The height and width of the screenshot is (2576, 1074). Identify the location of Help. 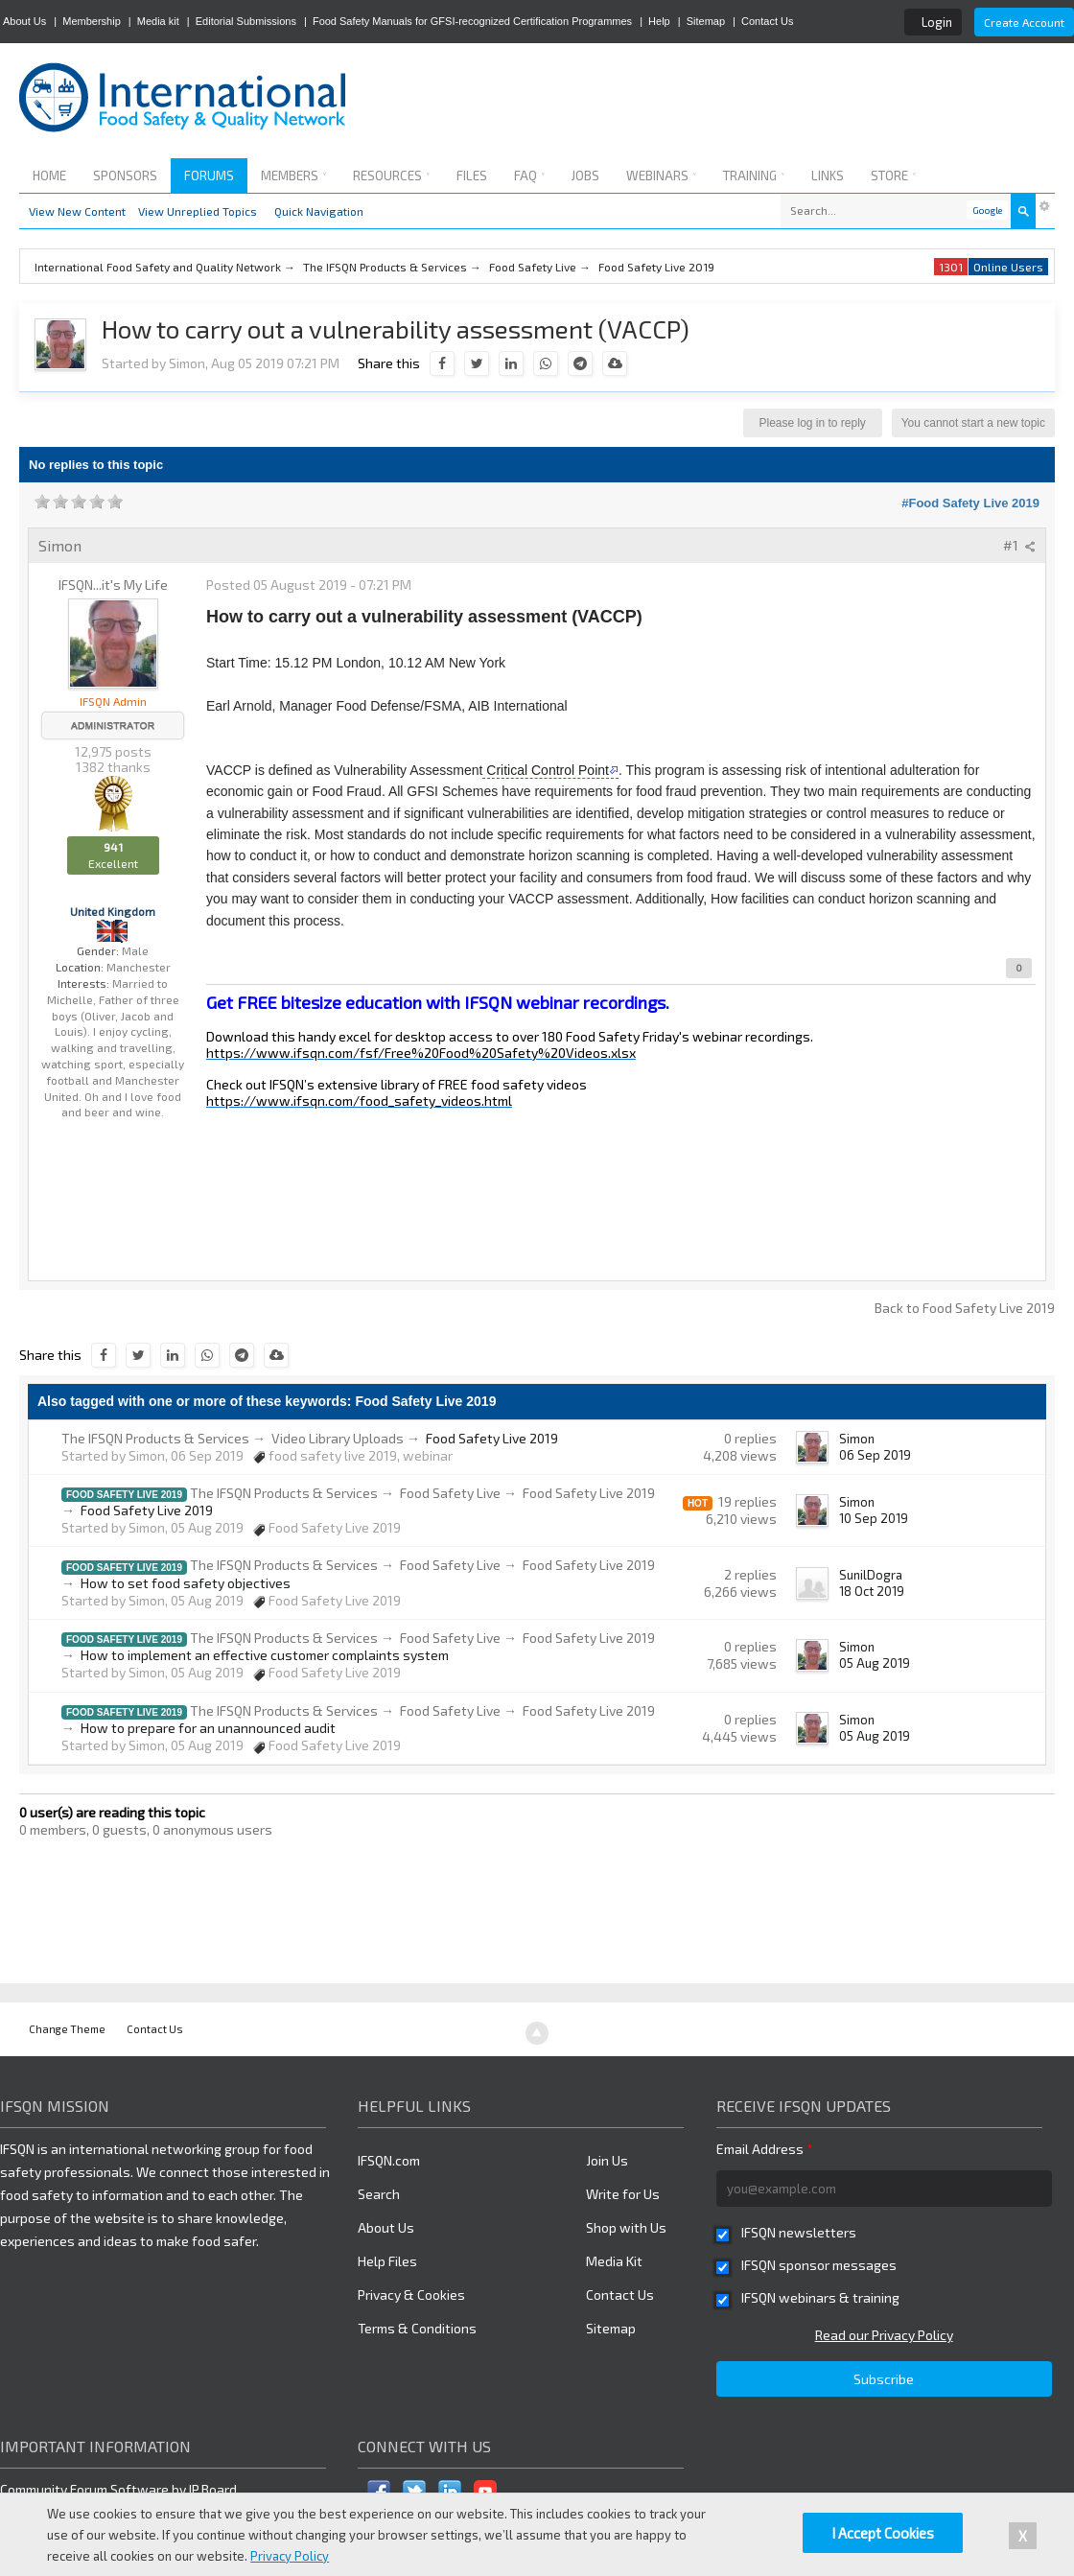
(659, 21).